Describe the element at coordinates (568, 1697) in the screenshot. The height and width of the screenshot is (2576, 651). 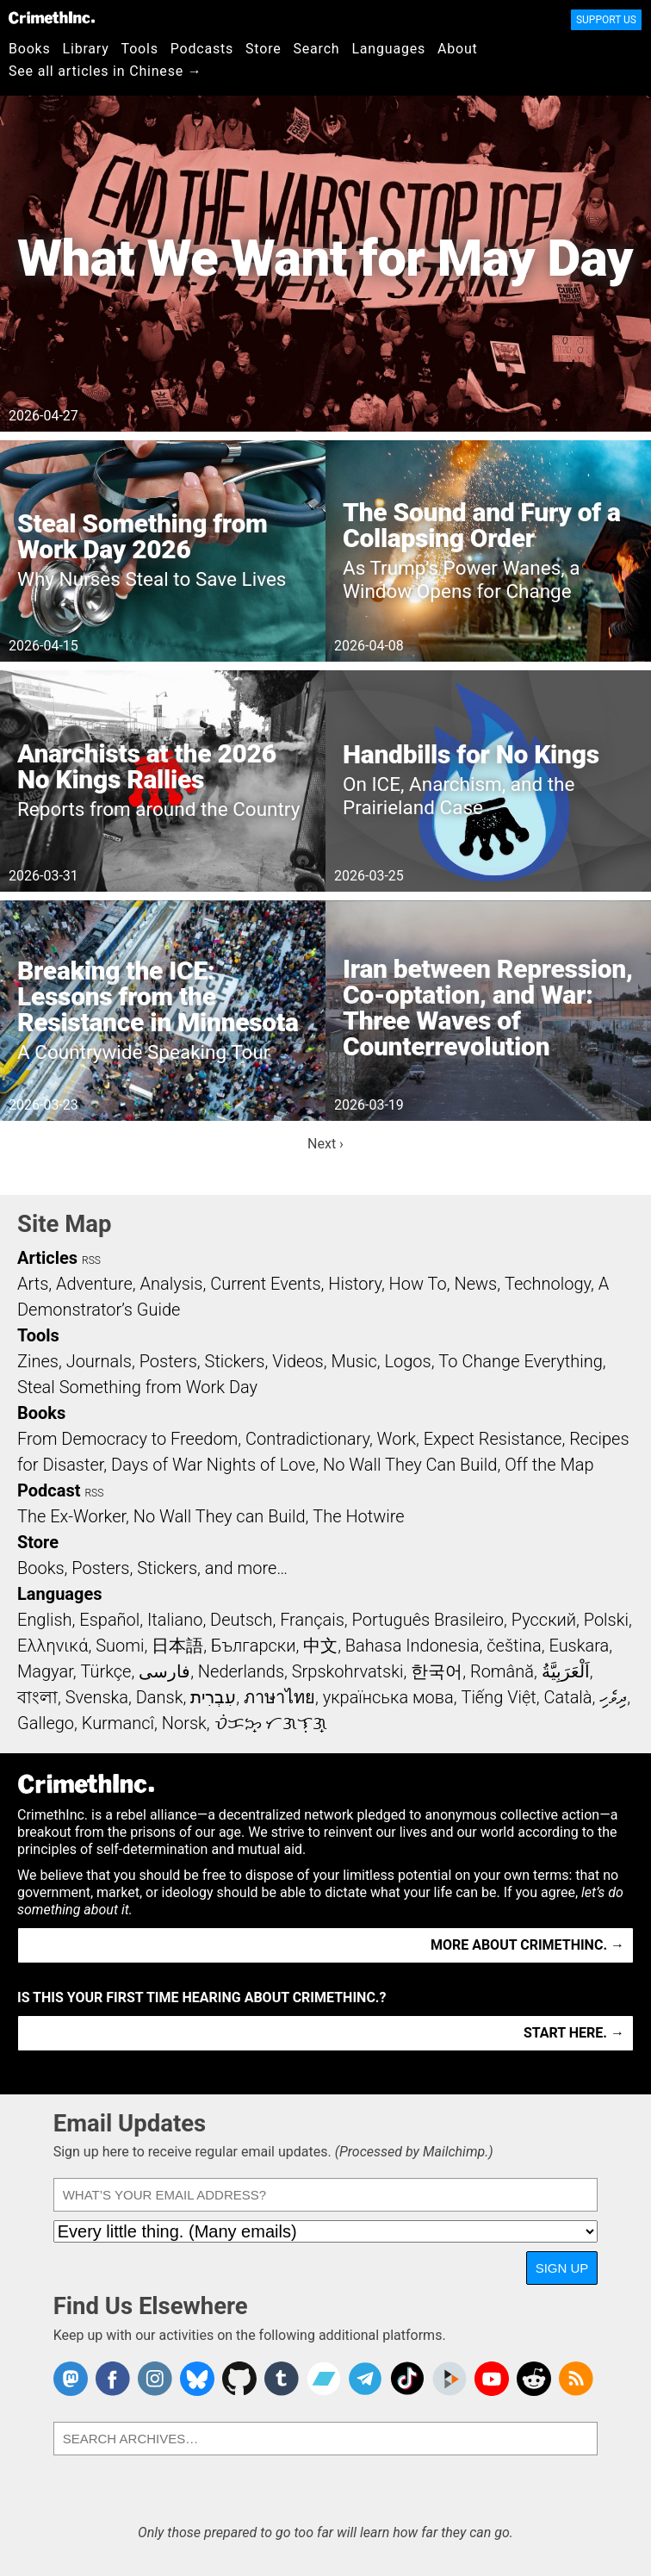
I see `Català` at that location.